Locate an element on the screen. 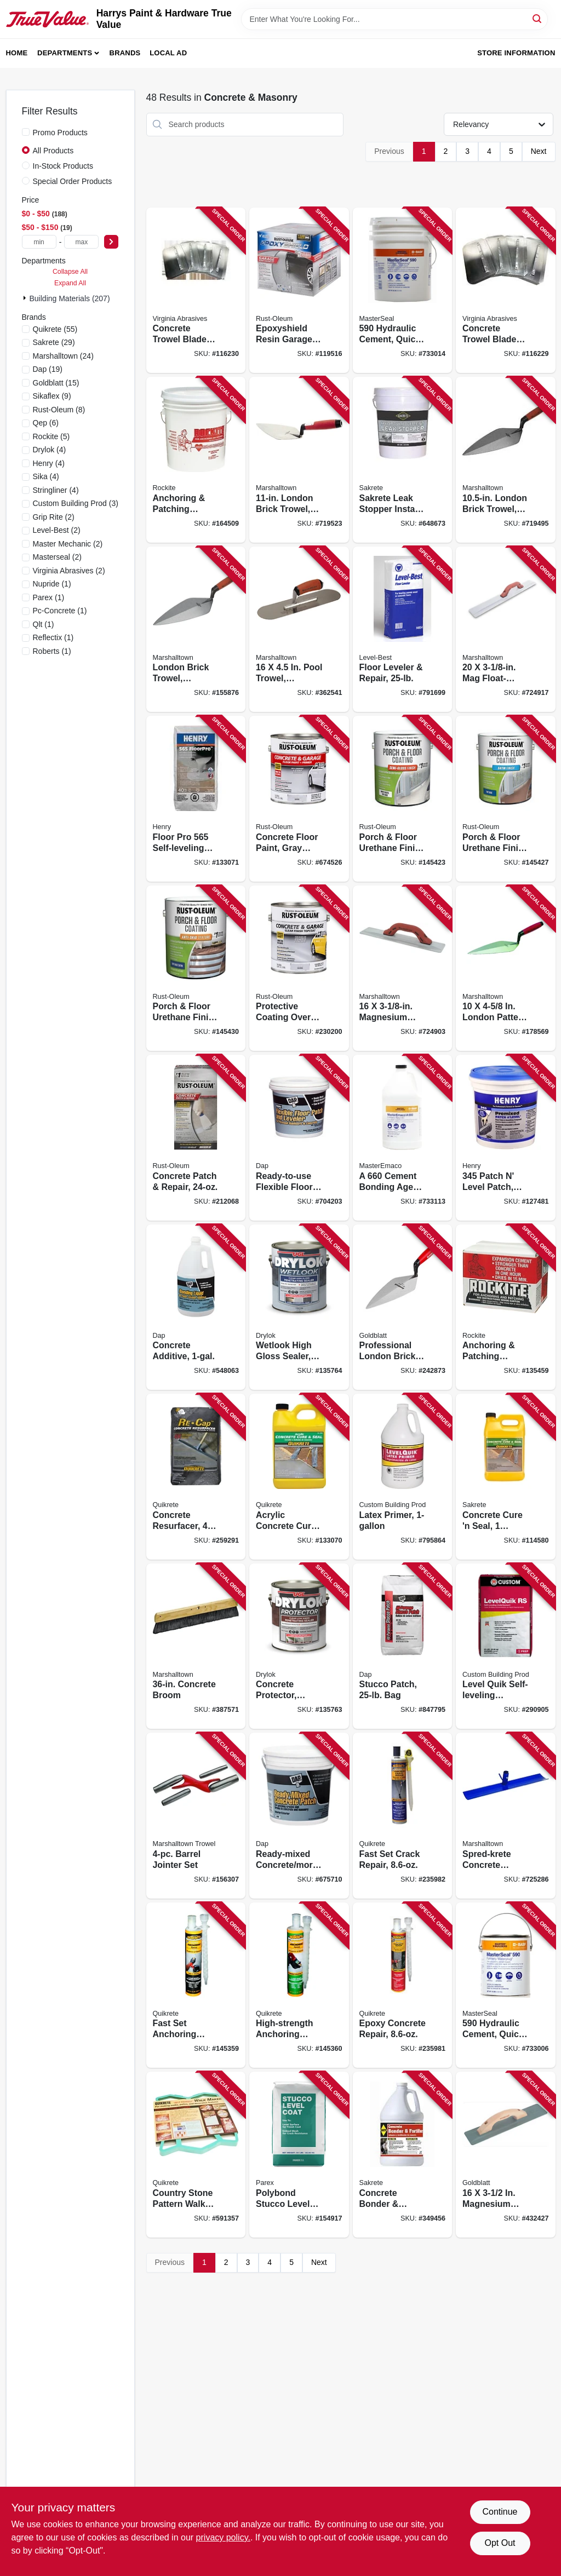 The image size is (561, 2576). [Go to pool-trowel-durasoft-handle-035965031172 product page] is located at coordinates (299, 629).